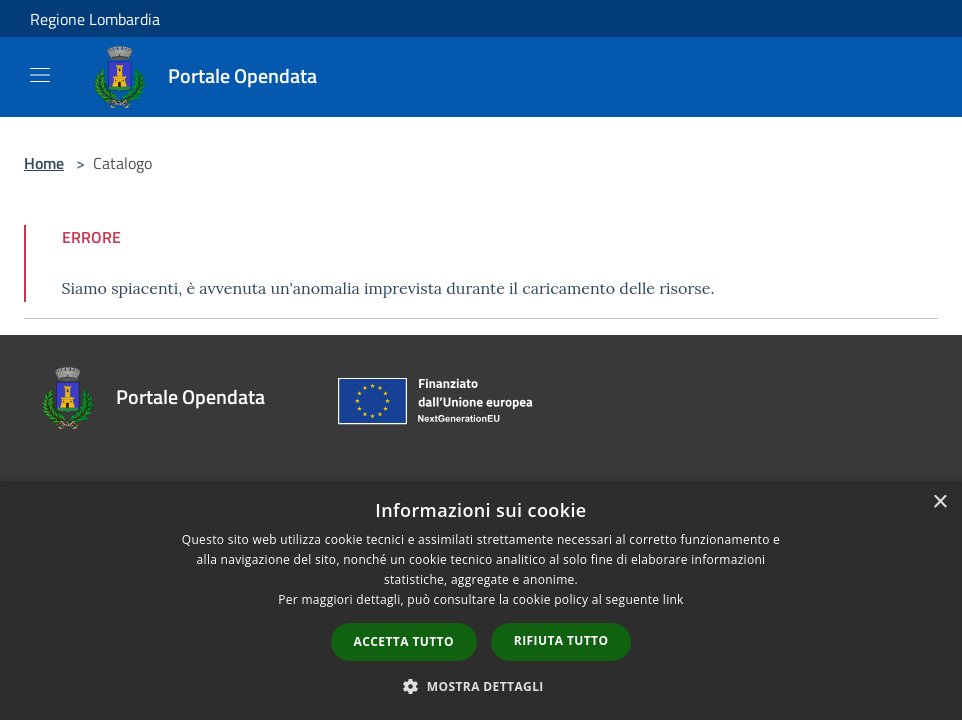 The width and height of the screenshot is (962, 720). Describe the element at coordinates (404, 641) in the screenshot. I see `Accetta tutto [button]` at that location.